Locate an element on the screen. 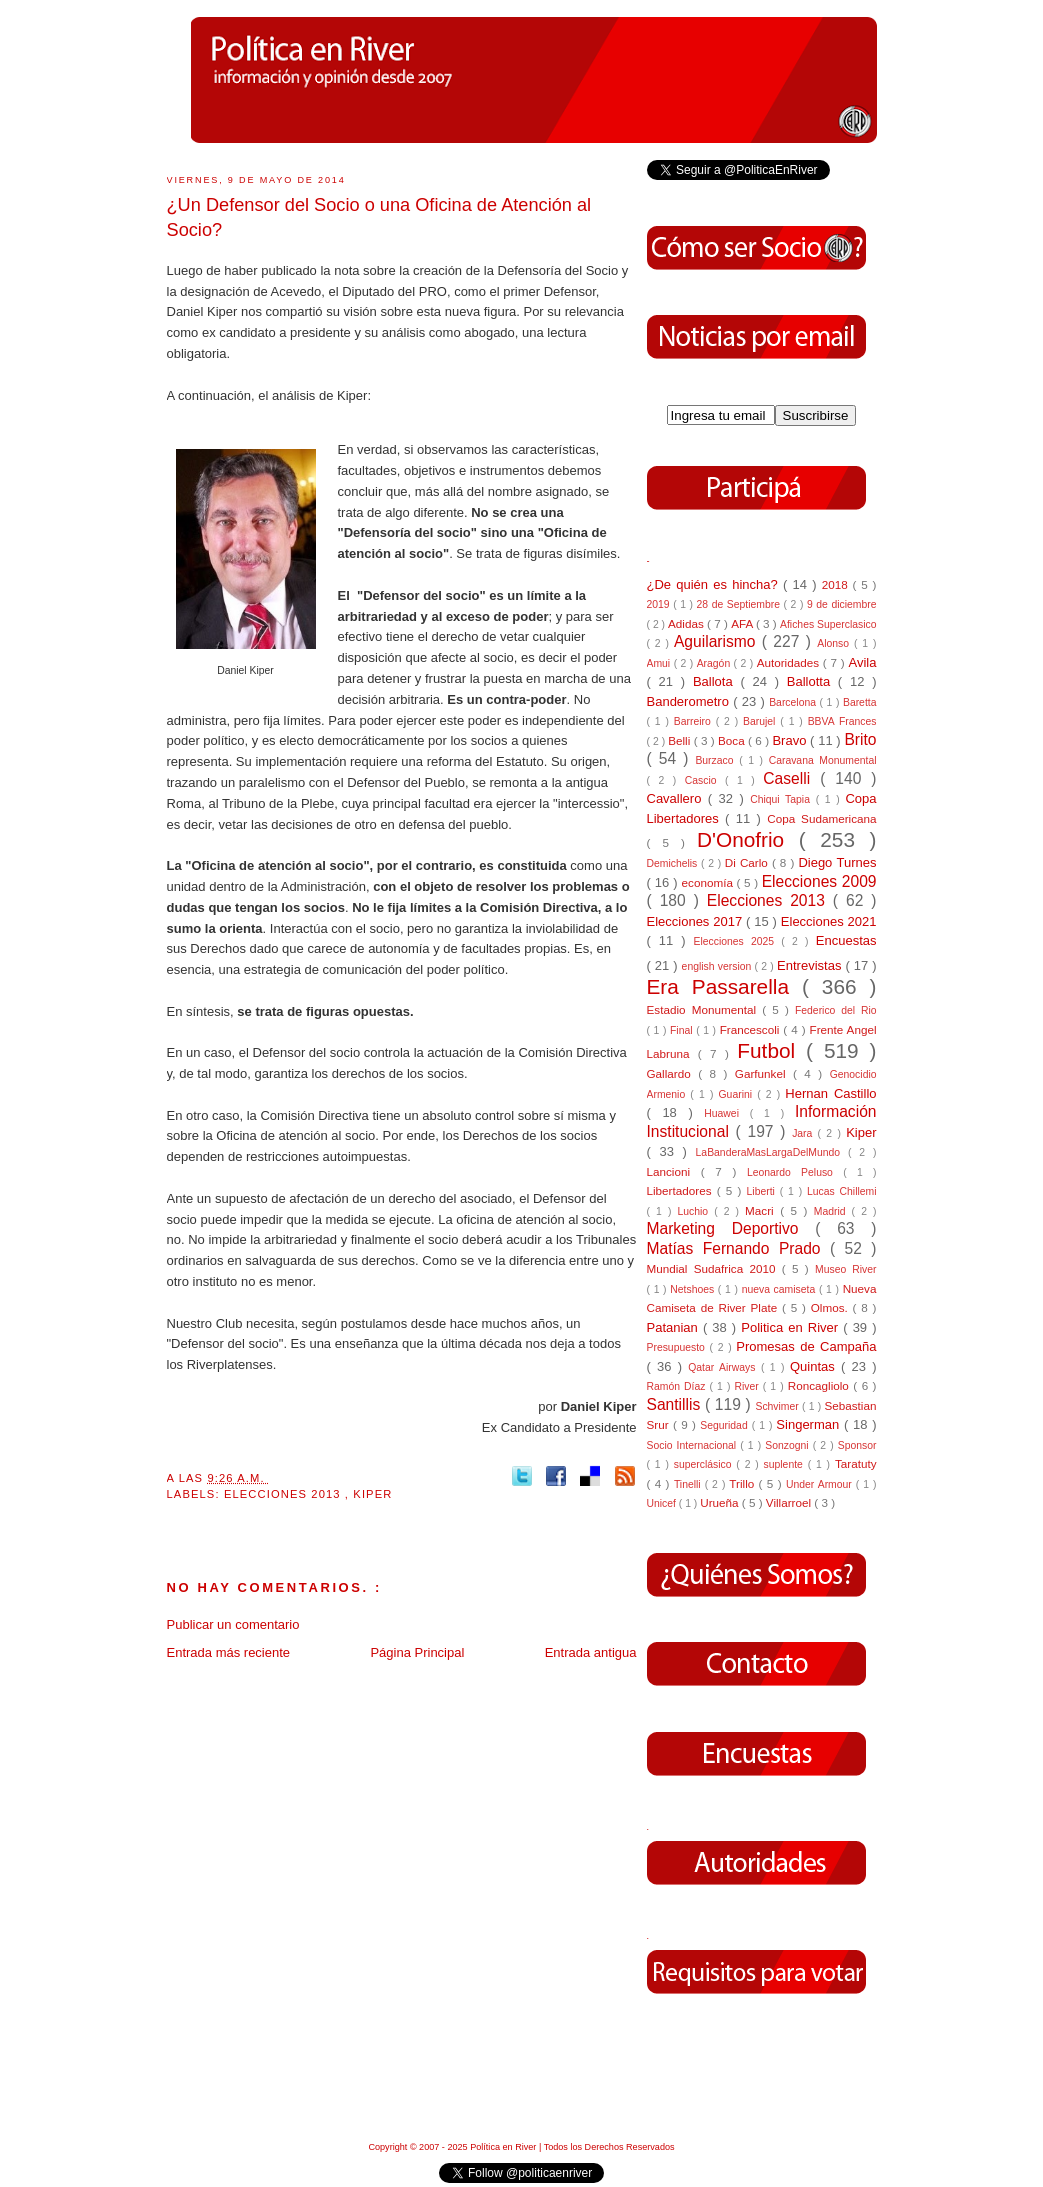  Ramón Díaz is located at coordinates (678, 1386).